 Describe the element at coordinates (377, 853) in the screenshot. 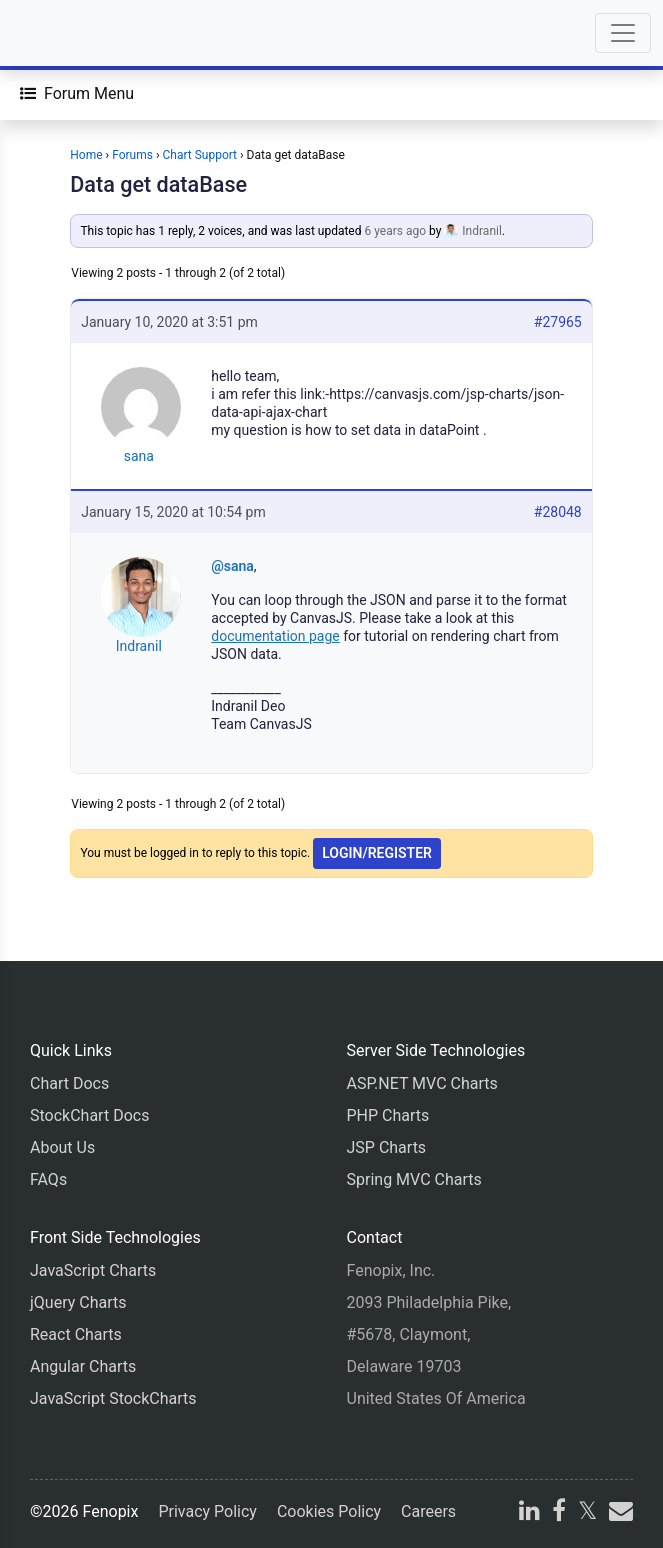

I see `Login/Register` at that location.